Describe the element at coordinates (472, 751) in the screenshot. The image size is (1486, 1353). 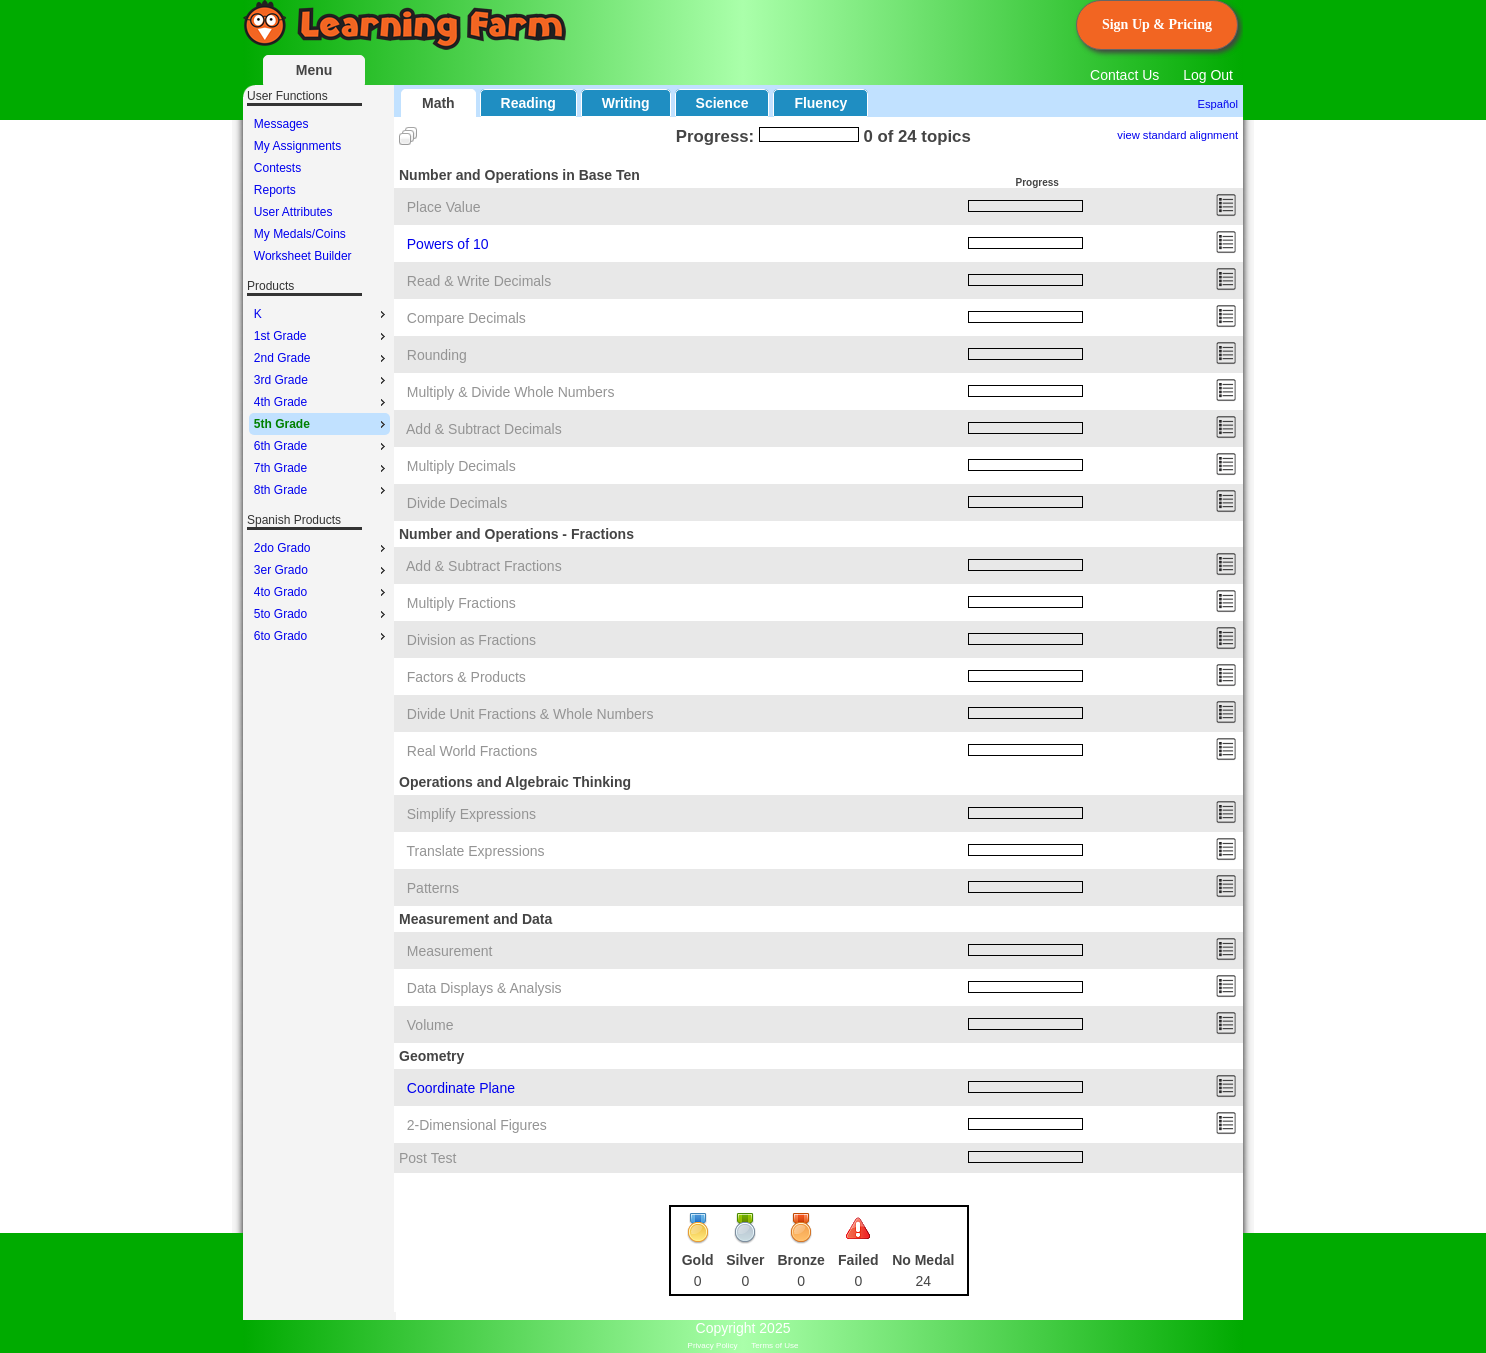
I see `Real World Fractions` at that location.